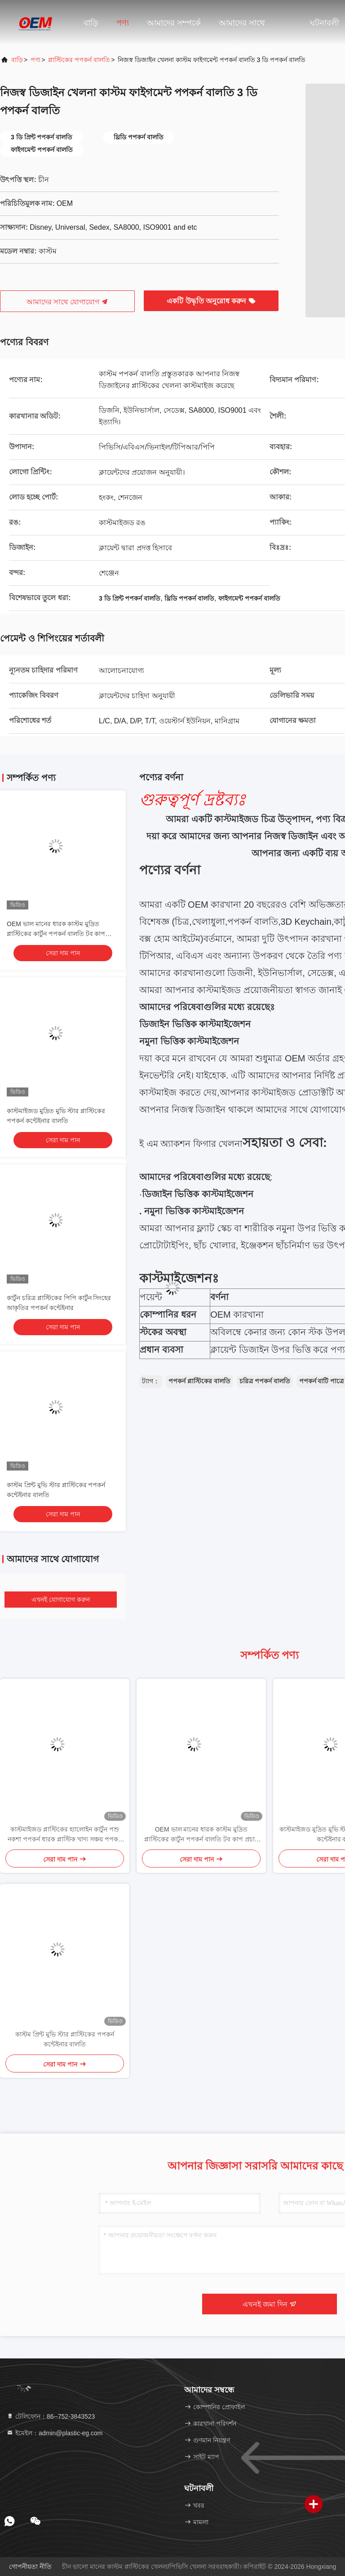 Image resolution: width=345 pixels, height=2576 pixels. What do you see at coordinates (67, 302) in the screenshot?
I see `আমাদের সাথে যোগাযোগ` at bounding box center [67, 302].